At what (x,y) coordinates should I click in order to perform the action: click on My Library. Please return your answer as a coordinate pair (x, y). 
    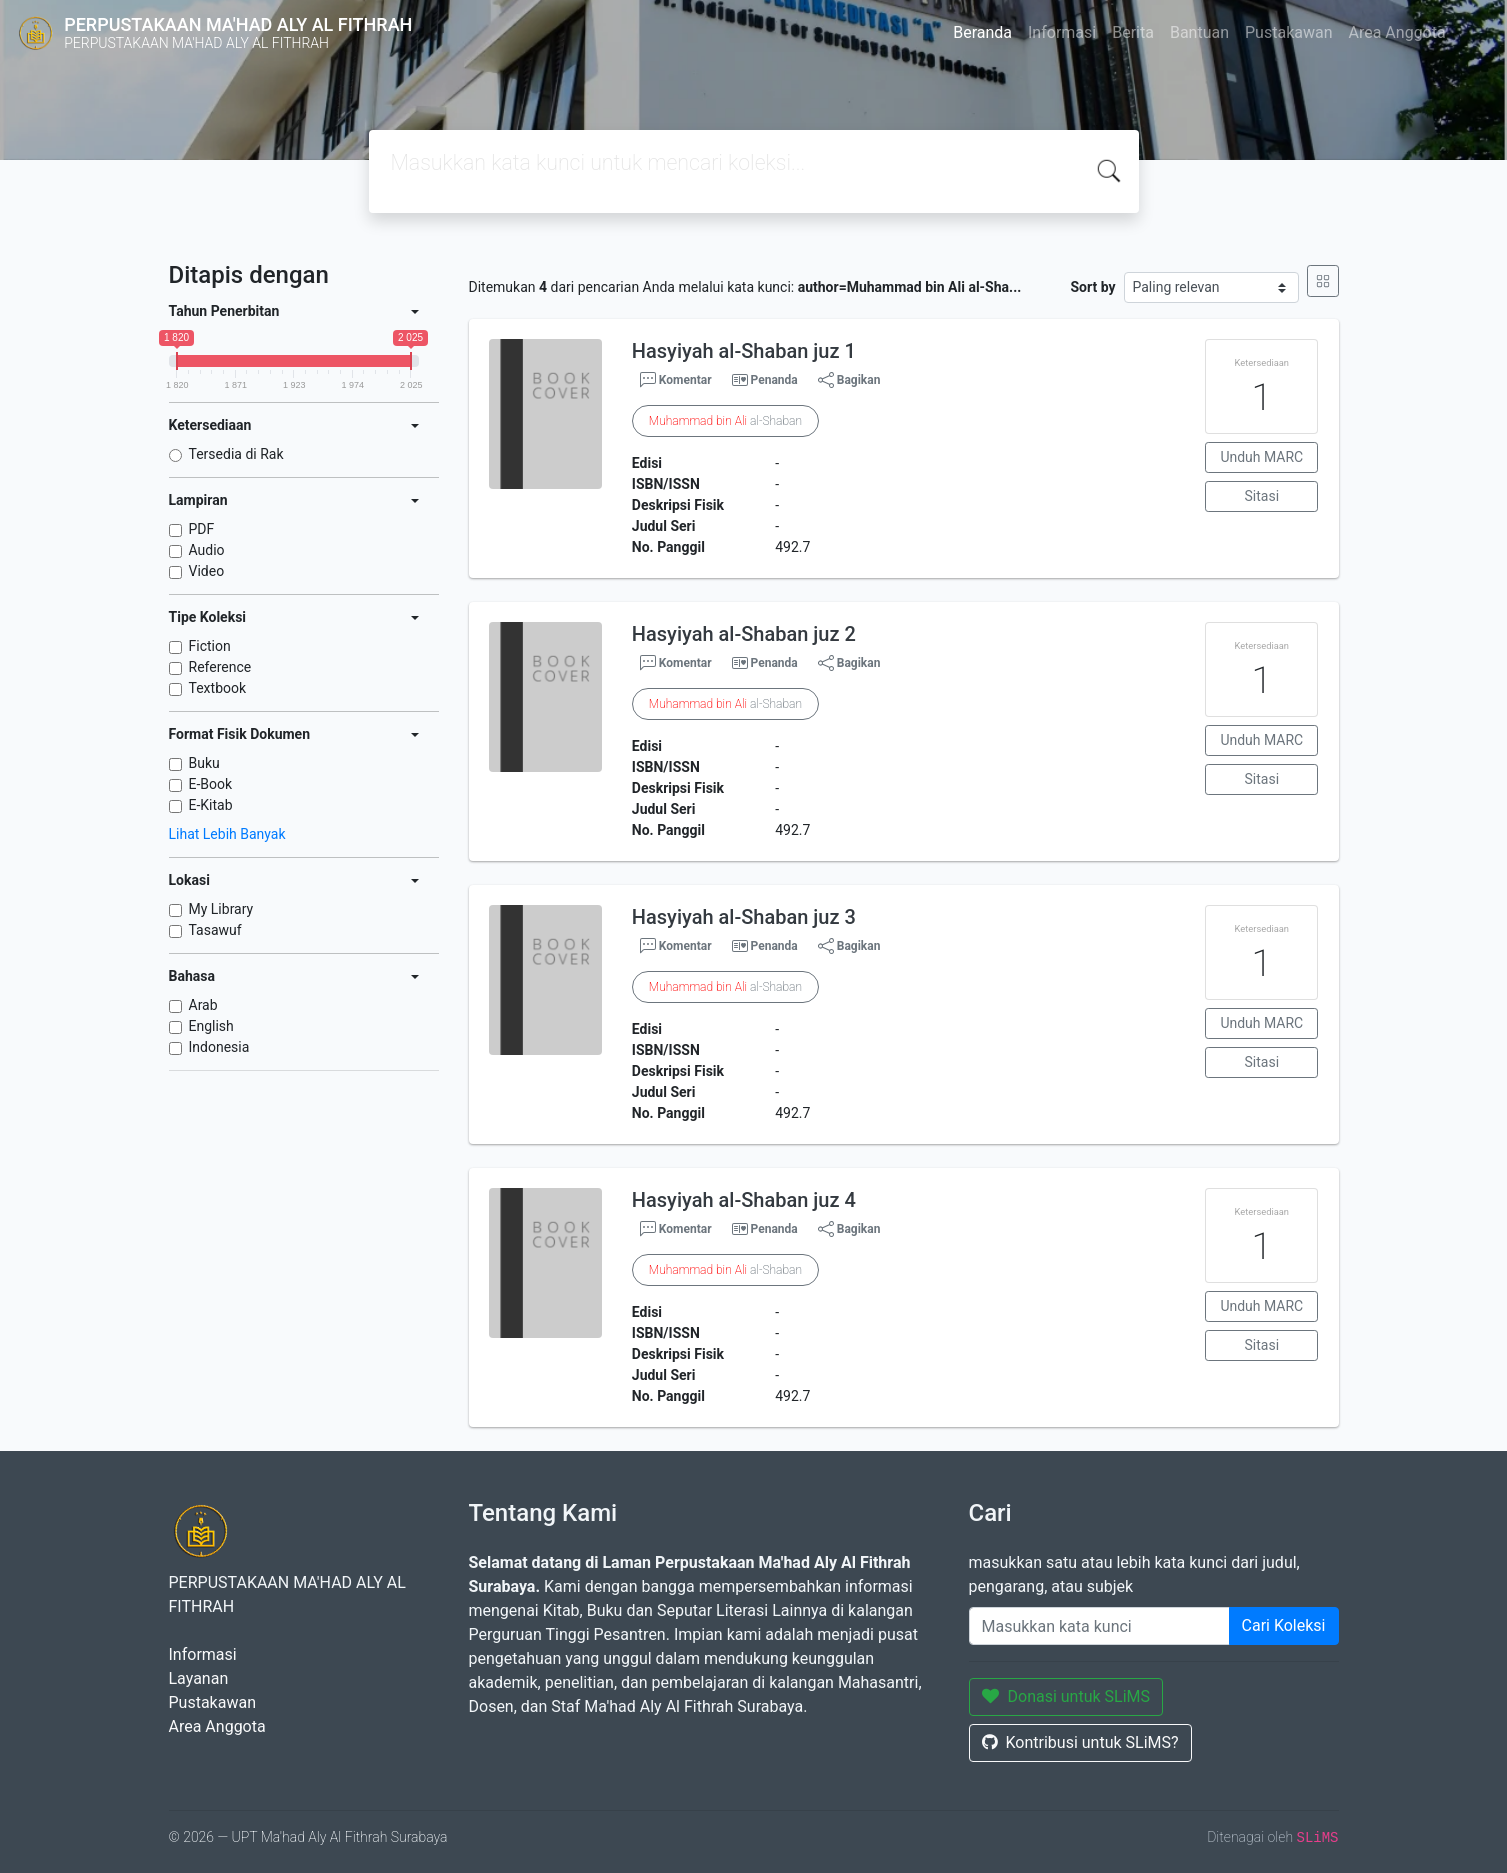
    Looking at the image, I should click on (221, 909).